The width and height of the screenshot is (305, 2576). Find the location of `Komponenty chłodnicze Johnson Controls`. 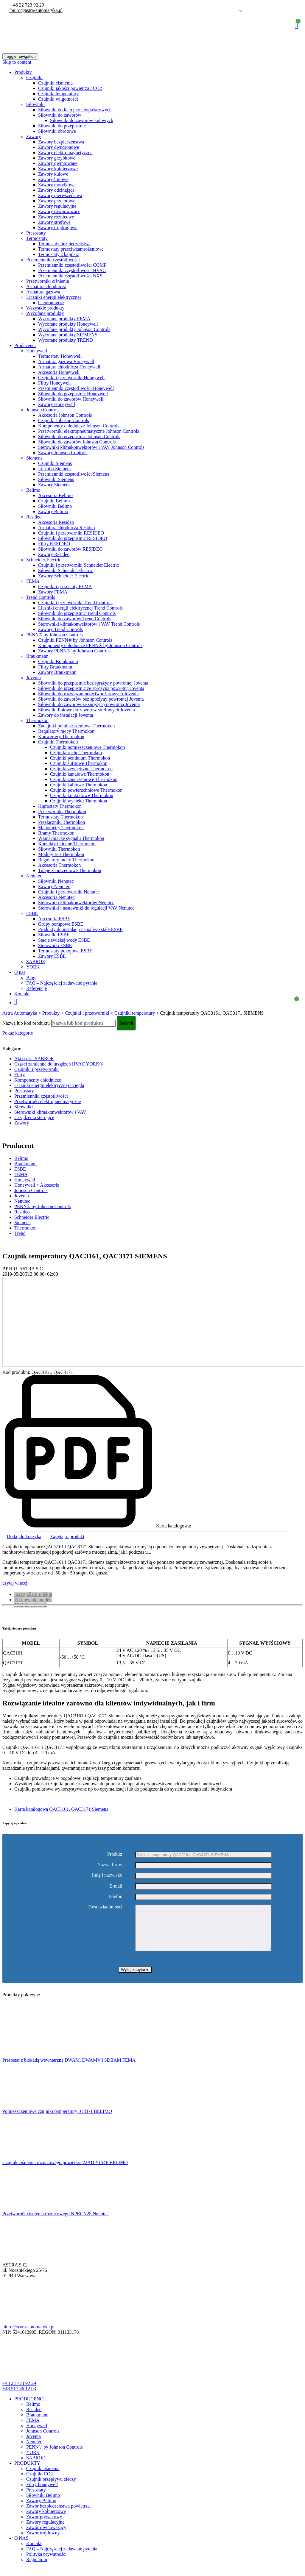

Komponenty chłodnicze Johnson Controls is located at coordinates (78, 425).